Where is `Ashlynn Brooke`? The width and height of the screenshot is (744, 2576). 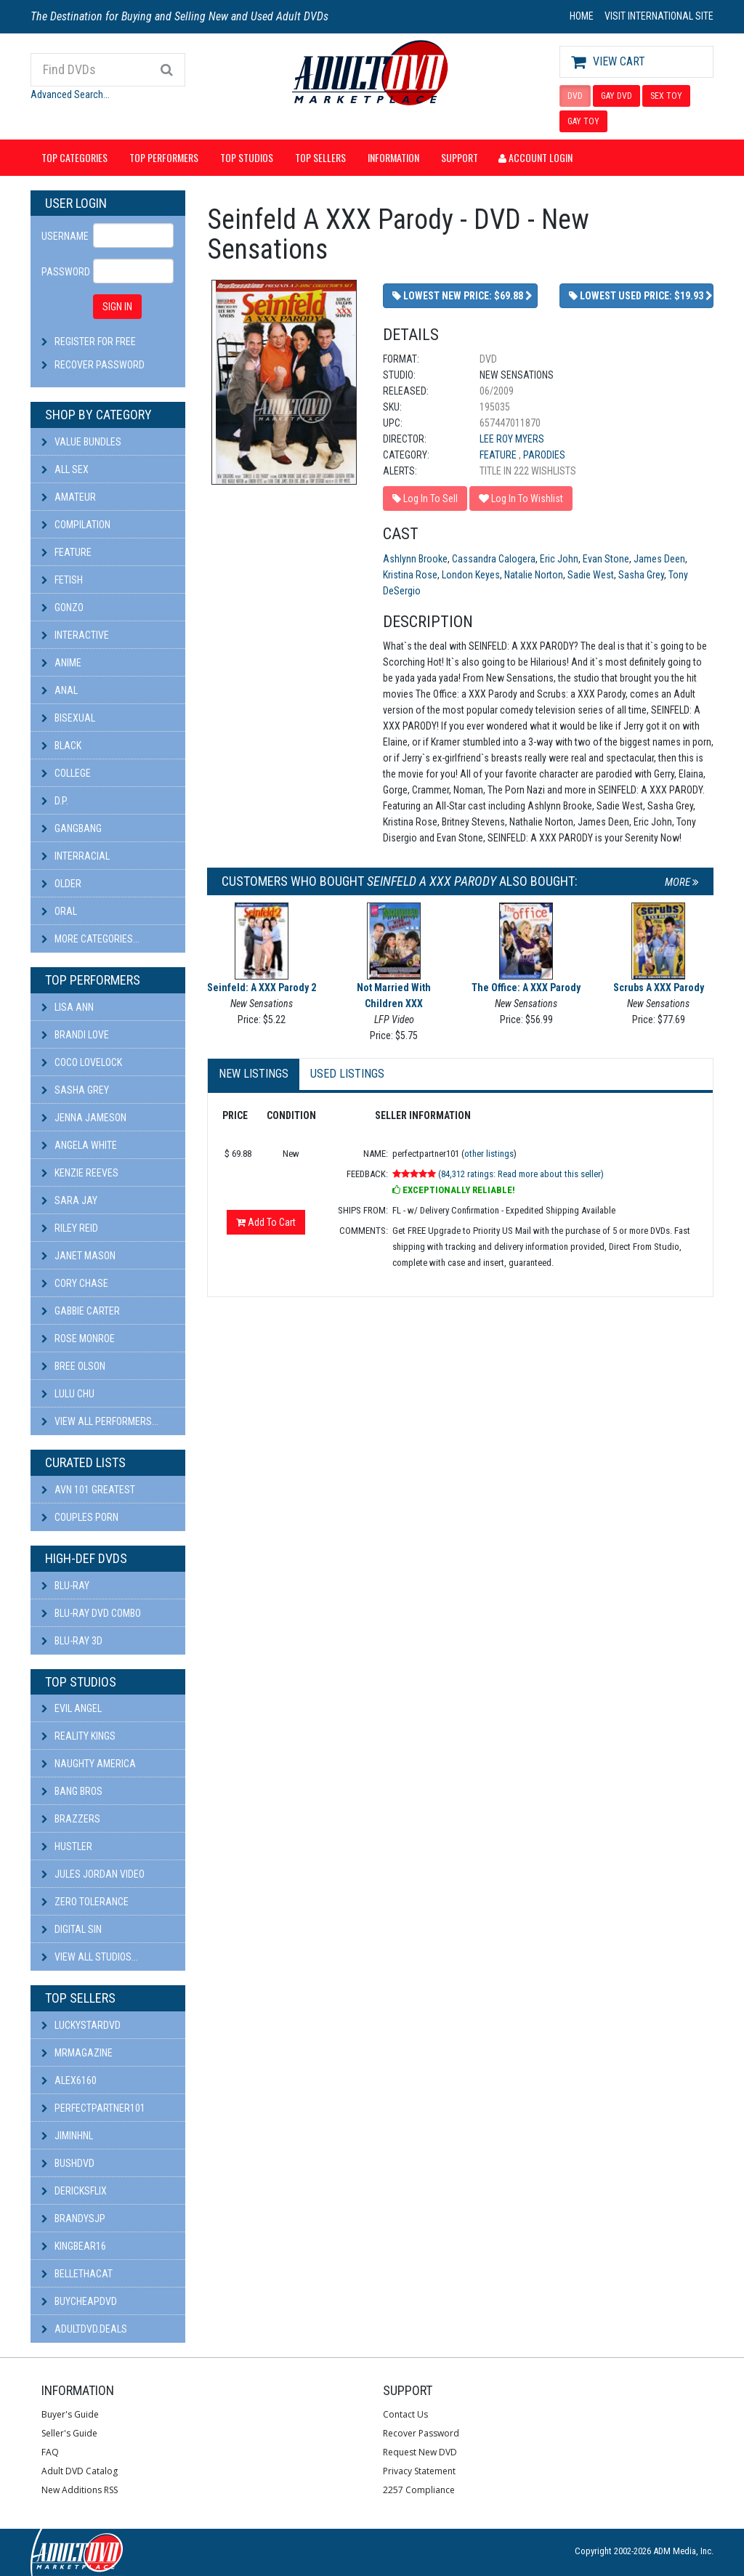 Ashlynn Brooke is located at coordinates (415, 559).